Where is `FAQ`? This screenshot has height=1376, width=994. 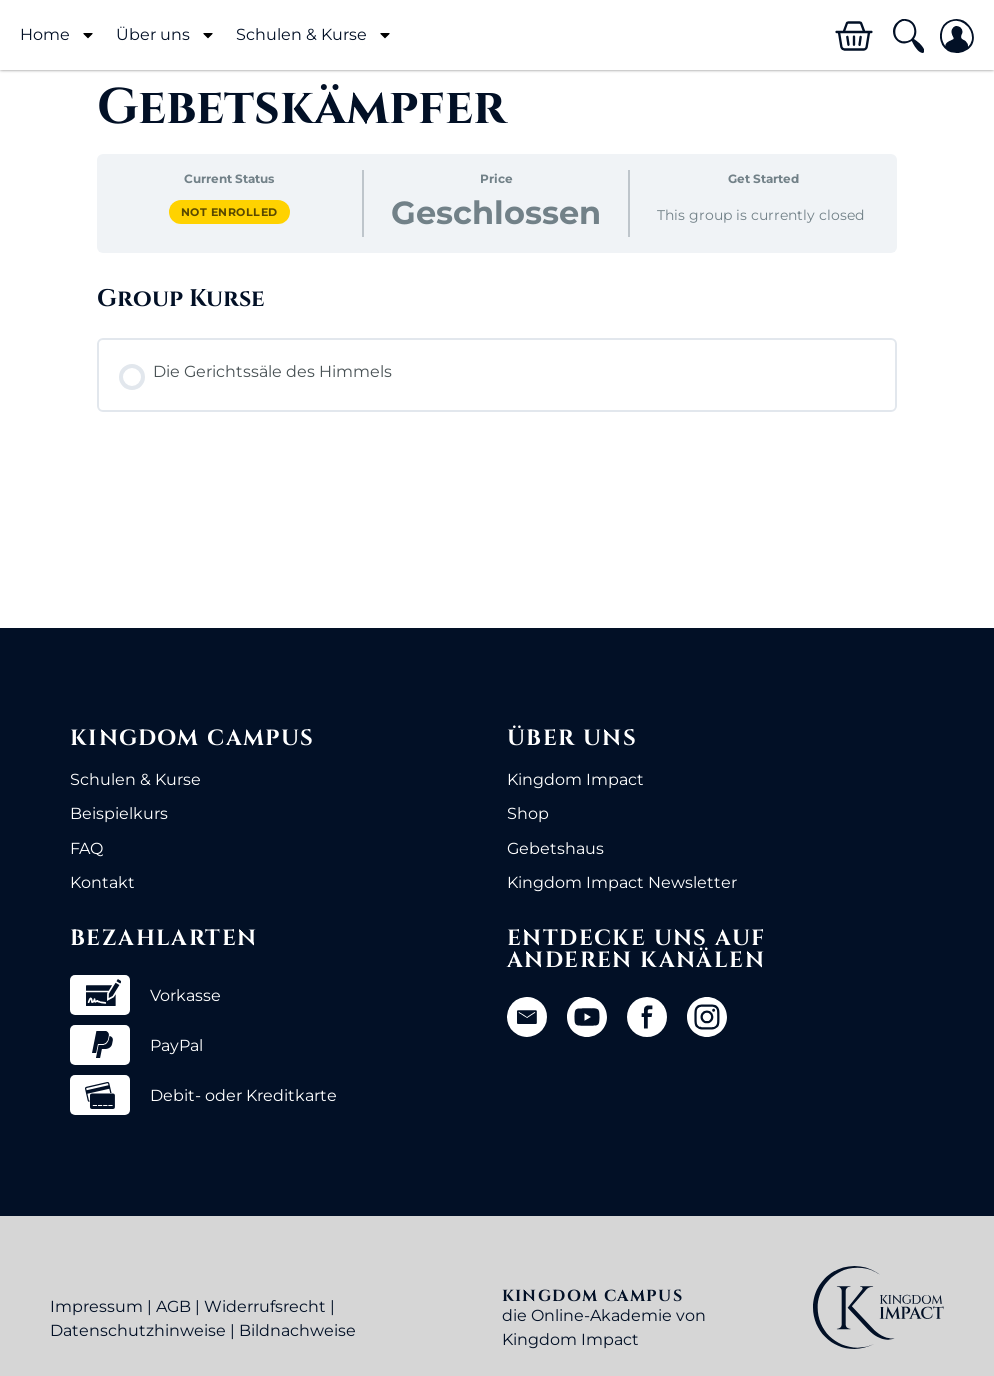
FAQ is located at coordinates (86, 848).